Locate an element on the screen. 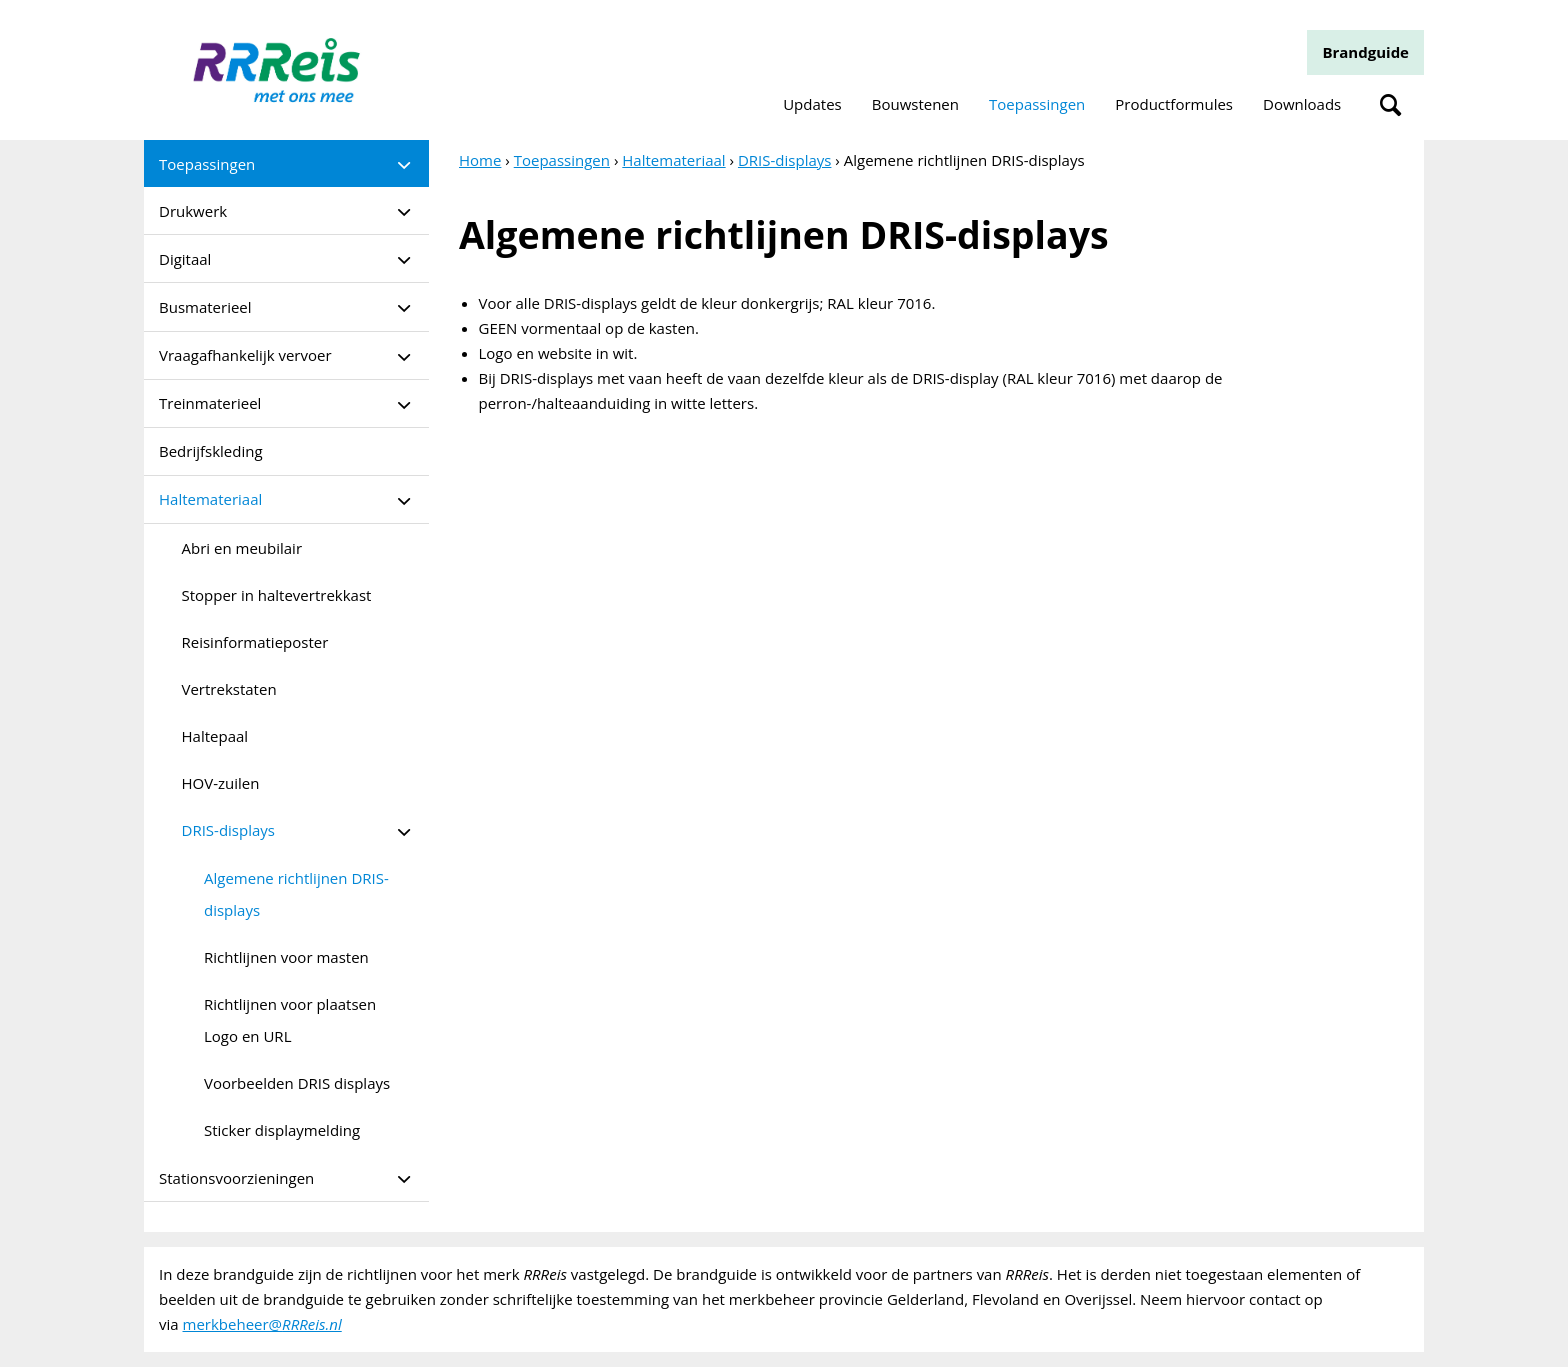 The image size is (1568, 1367). Updates is located at coordinates (812, 104).